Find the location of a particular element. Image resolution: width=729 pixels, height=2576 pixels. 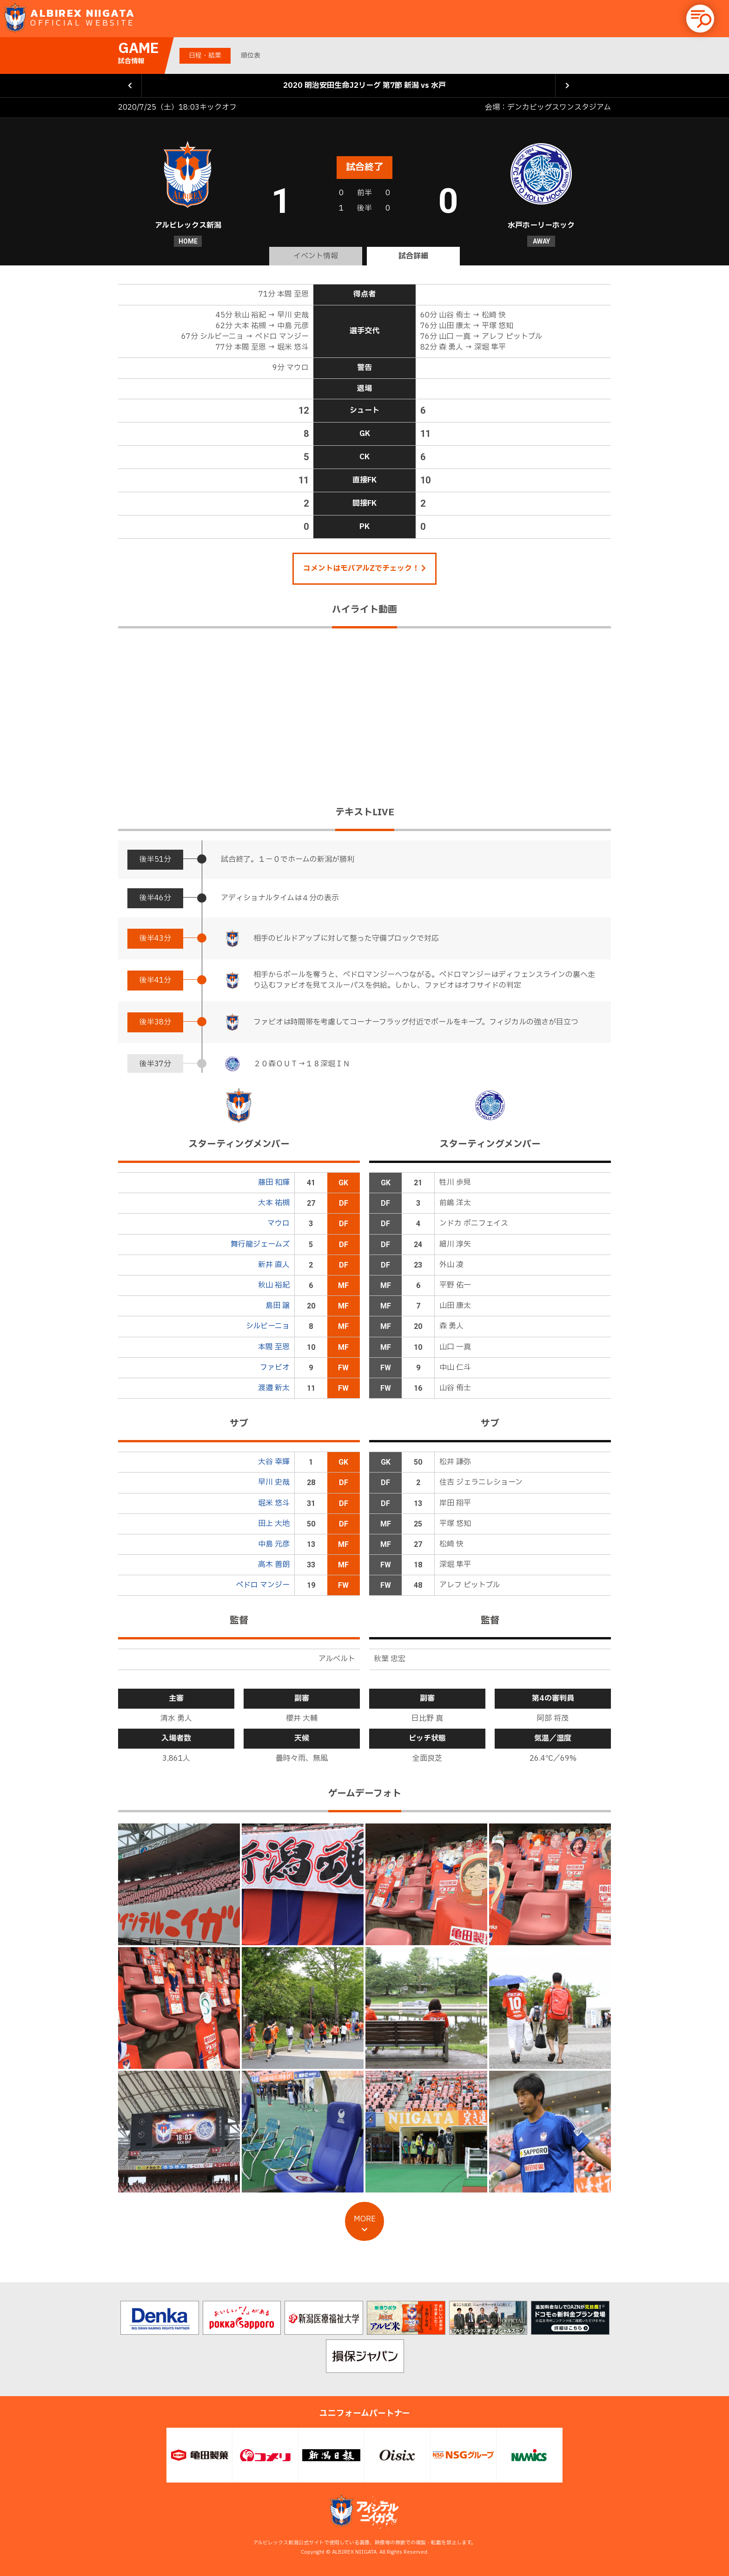

田上 大地 is located at coordinates (274, 1523).